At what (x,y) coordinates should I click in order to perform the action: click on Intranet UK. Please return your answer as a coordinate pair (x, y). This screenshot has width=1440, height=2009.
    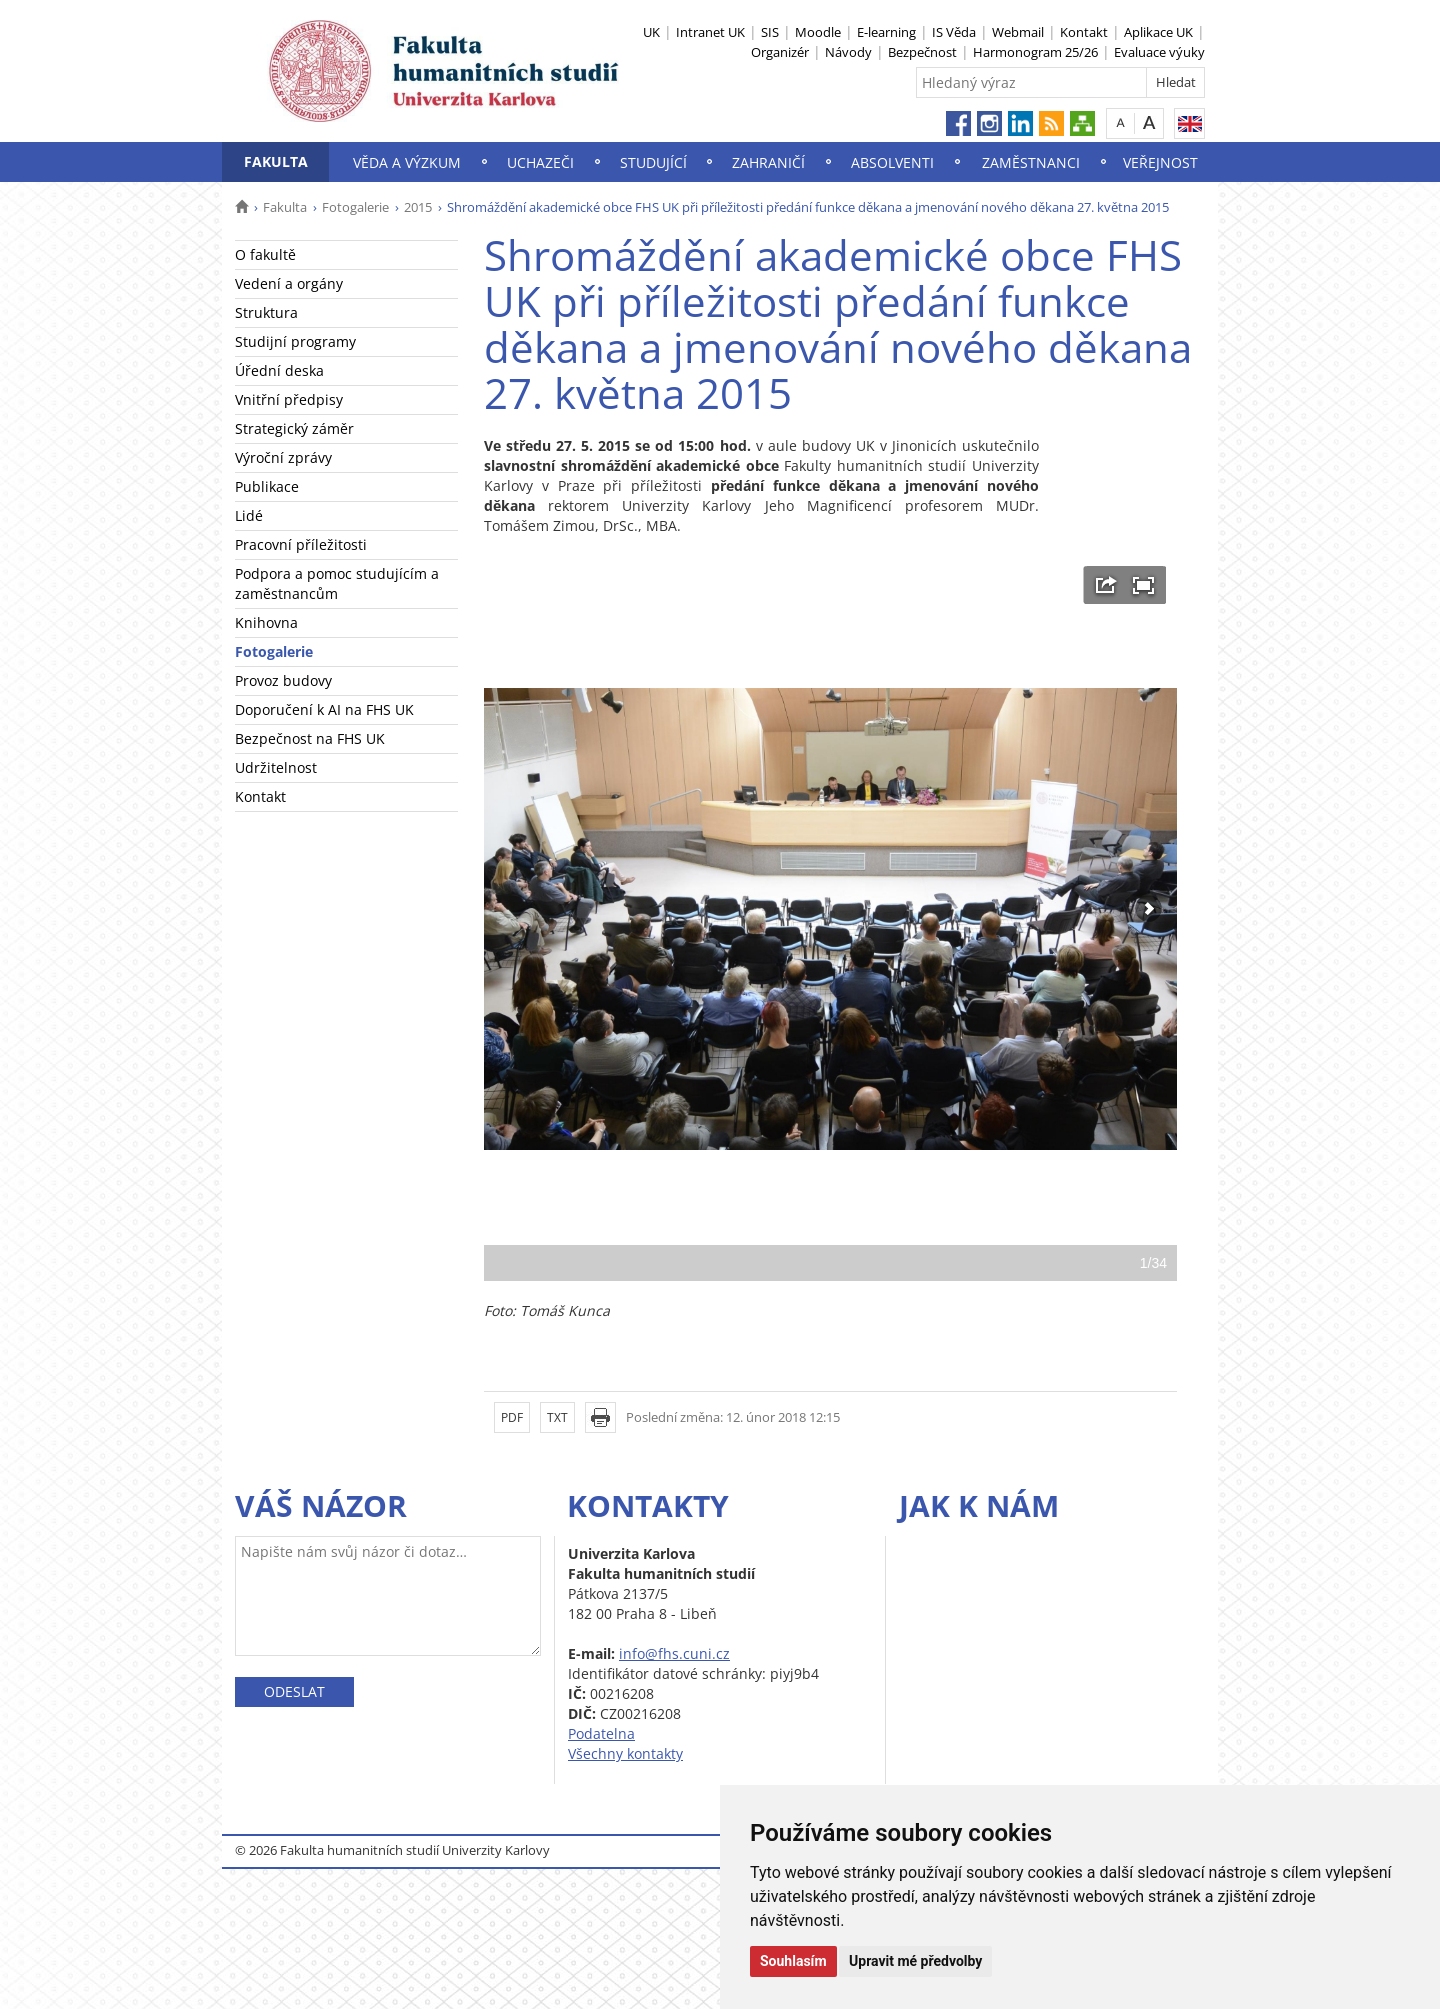
    Looking at the image, I should click on (710, 32).